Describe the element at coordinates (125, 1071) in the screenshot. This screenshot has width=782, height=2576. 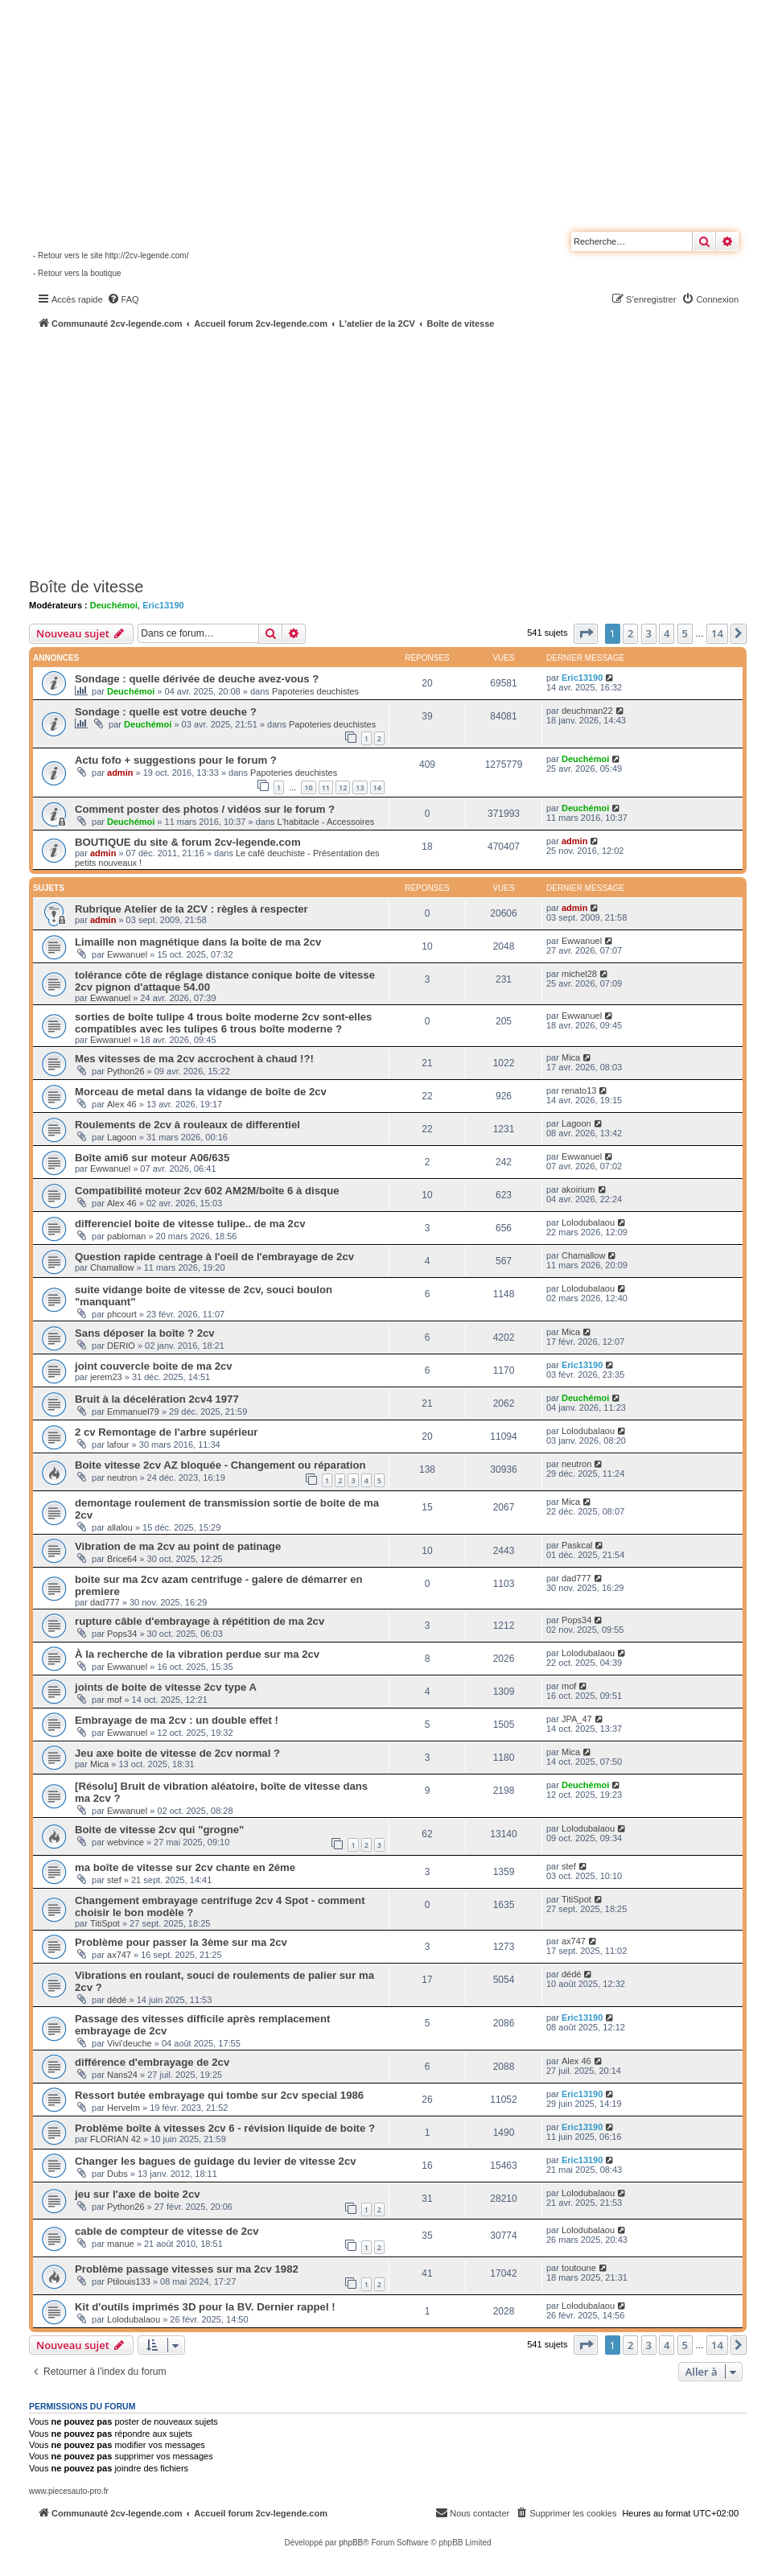
I see `Python26` at that location.